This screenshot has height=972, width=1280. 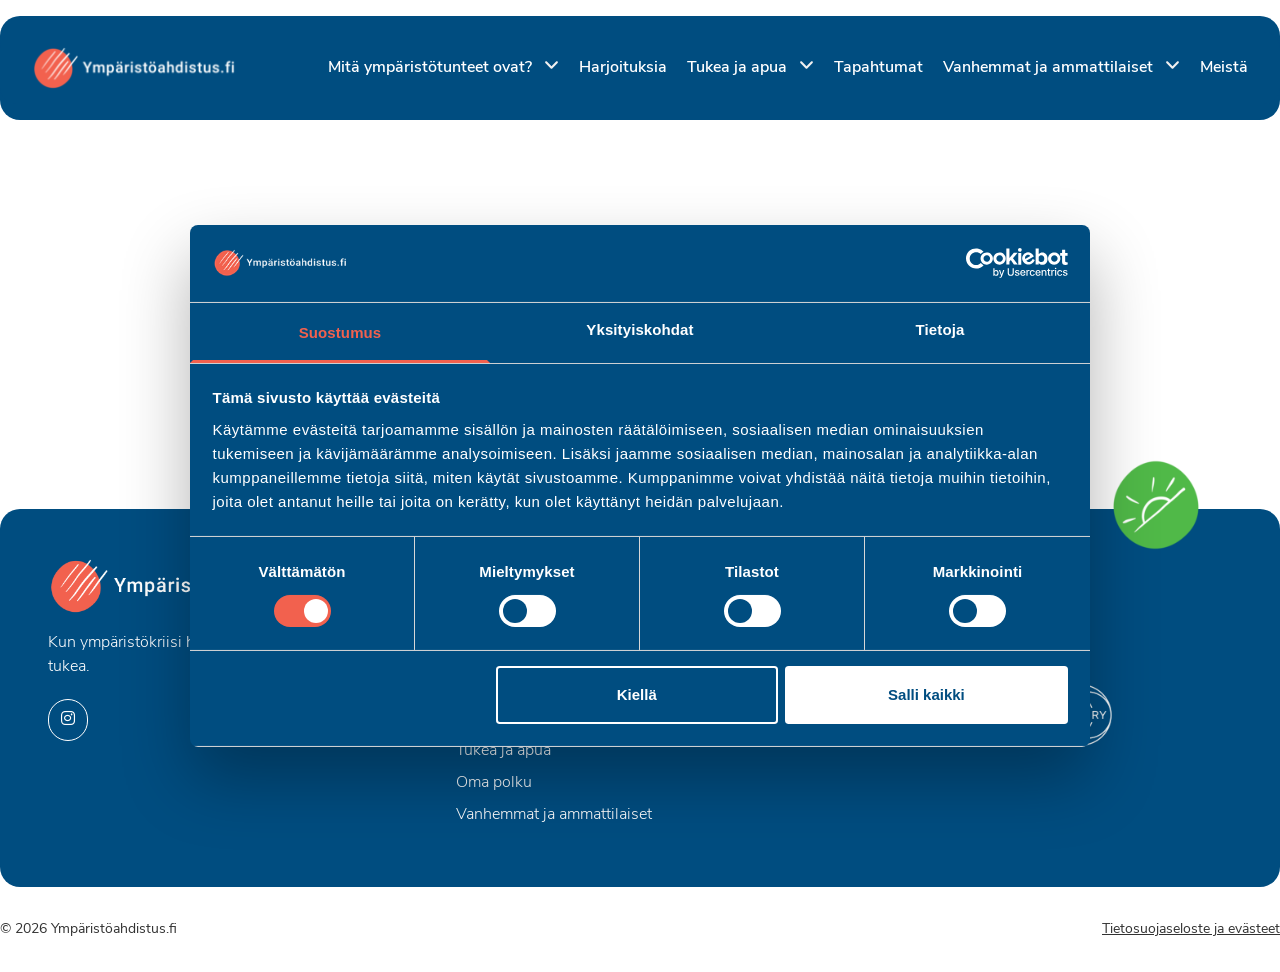 What do you see at coordinates (926, 694) in the screenshot?
I see `Salli kaikki` at bounding box center [926, 694].